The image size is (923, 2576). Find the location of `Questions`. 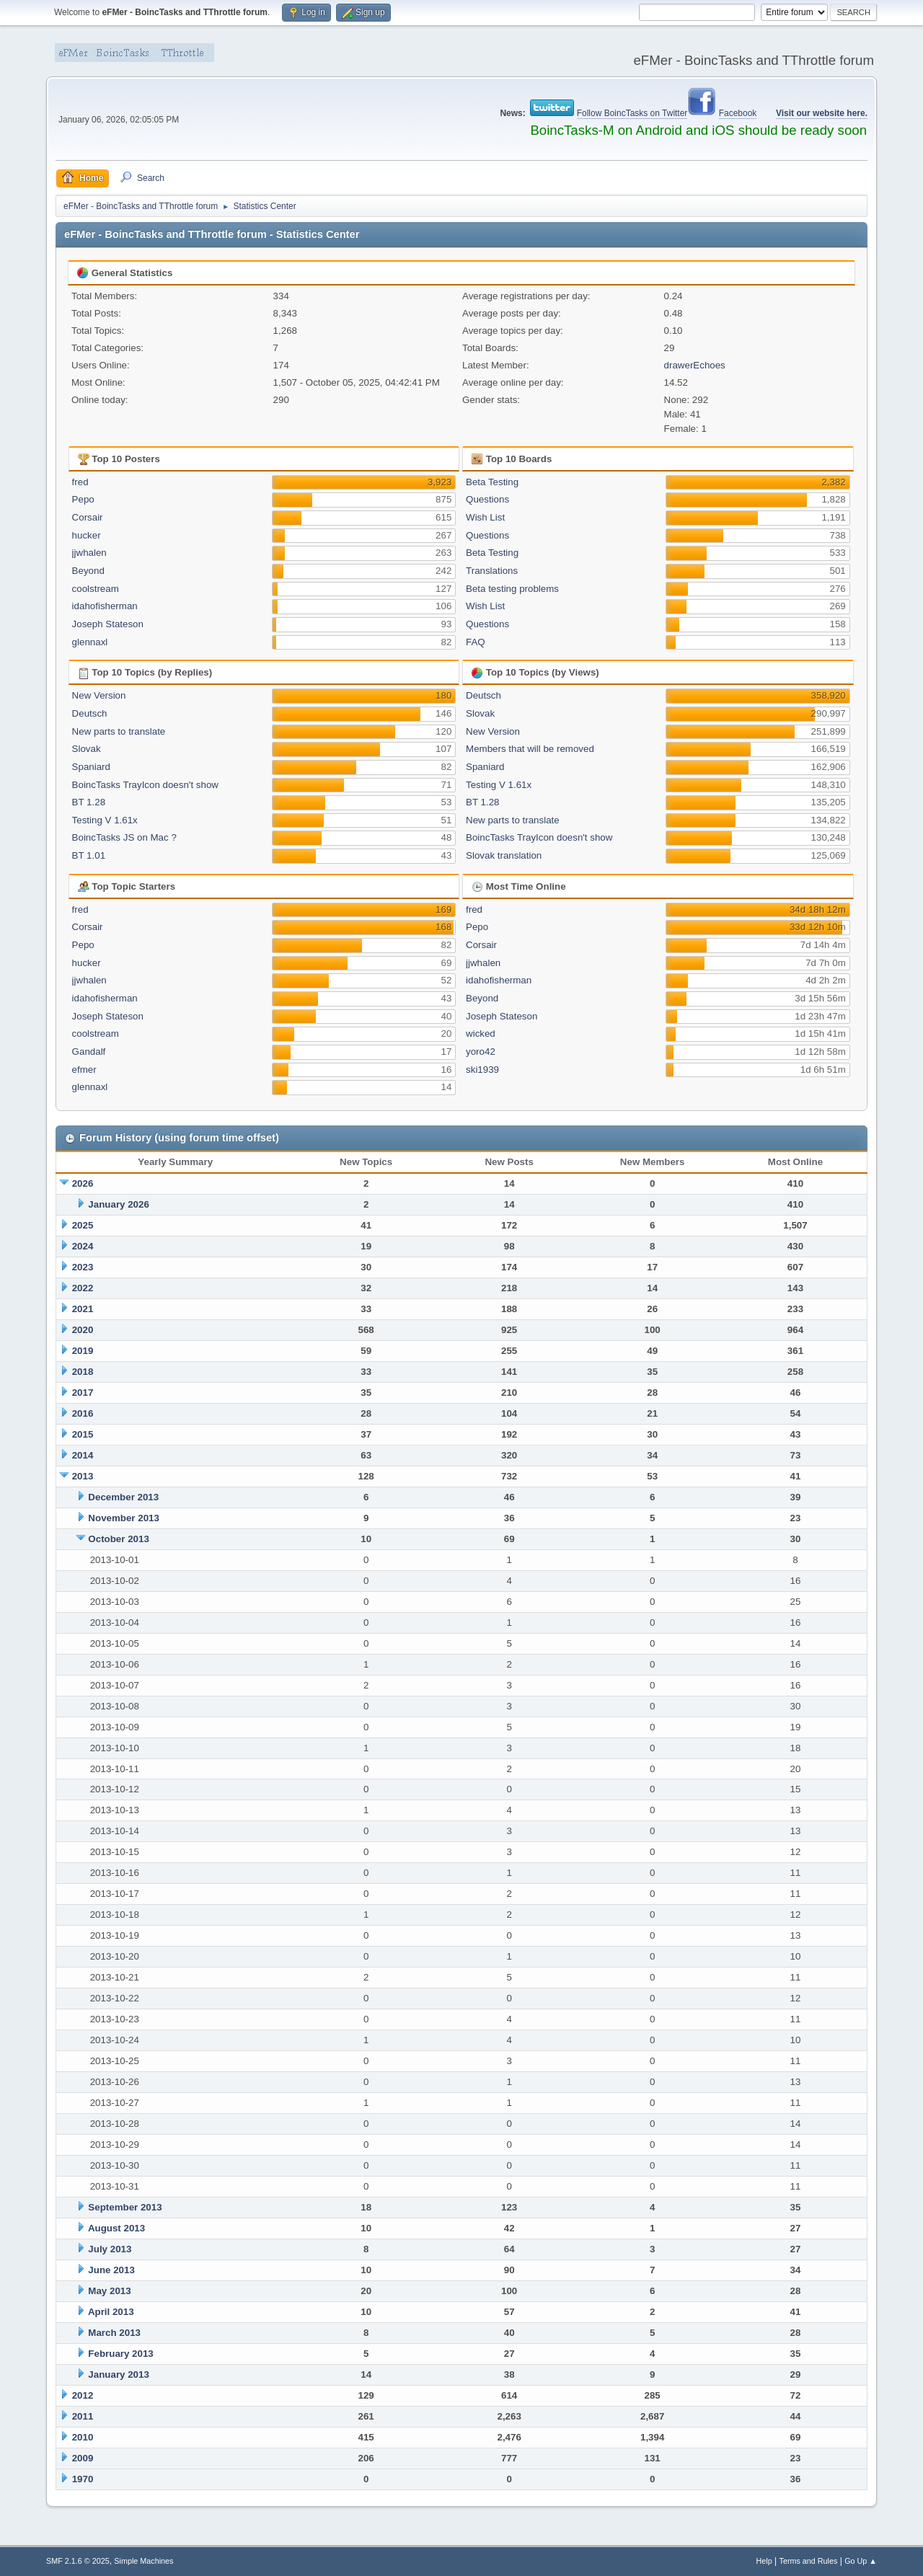

Questions is located at coordinates (487, 499).